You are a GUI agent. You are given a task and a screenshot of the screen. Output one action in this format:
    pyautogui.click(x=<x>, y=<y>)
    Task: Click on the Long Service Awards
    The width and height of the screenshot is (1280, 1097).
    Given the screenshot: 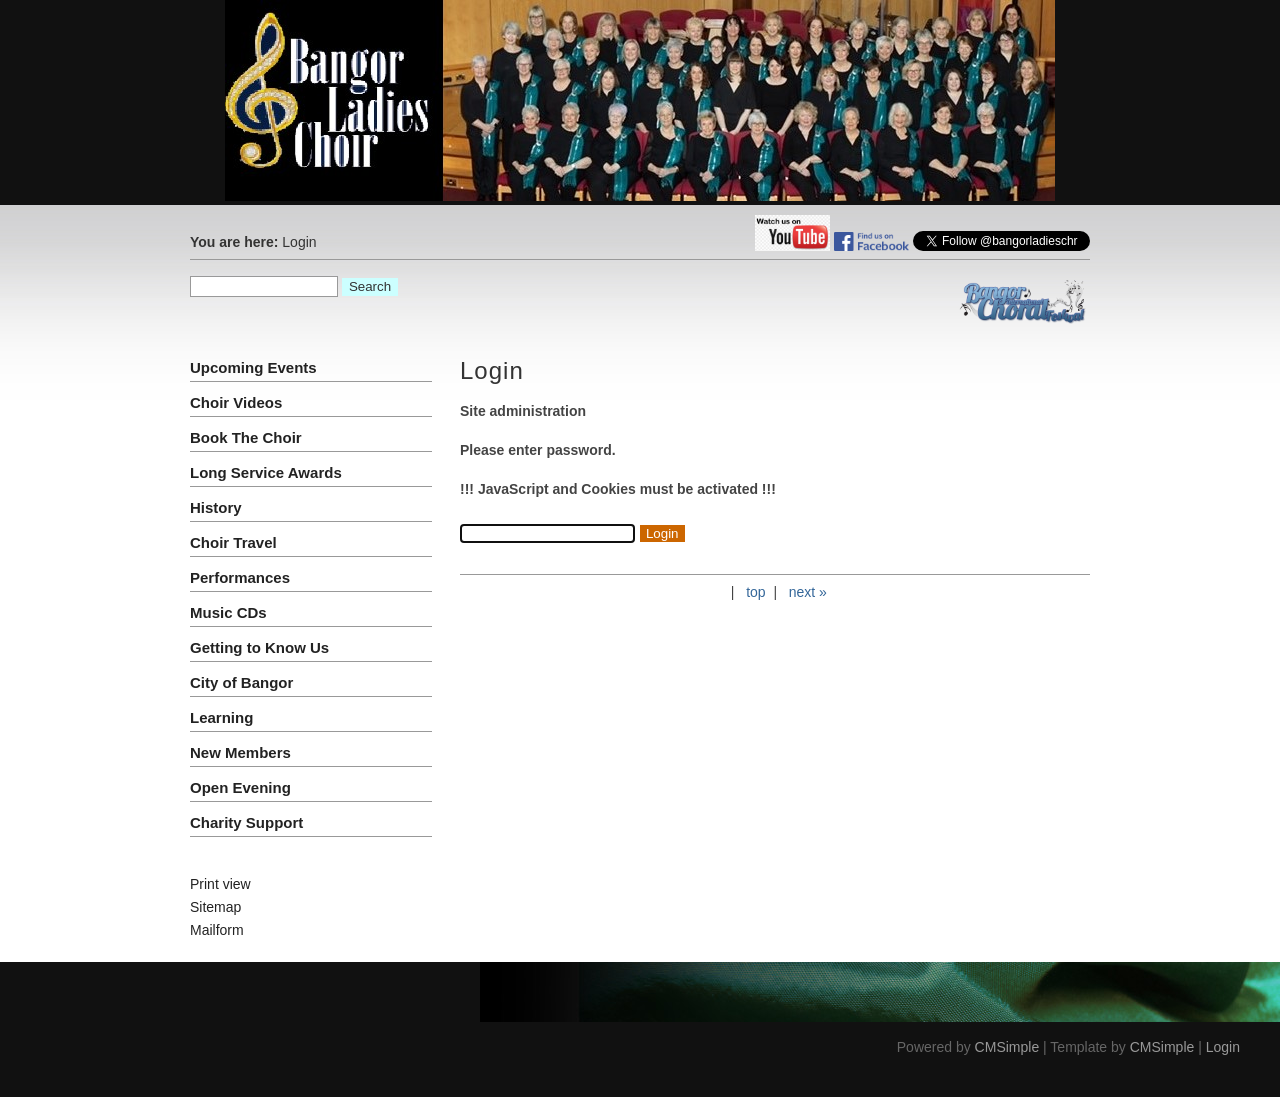 What is the action you would take?
    pyautogui.click(x=266, y=472)
    